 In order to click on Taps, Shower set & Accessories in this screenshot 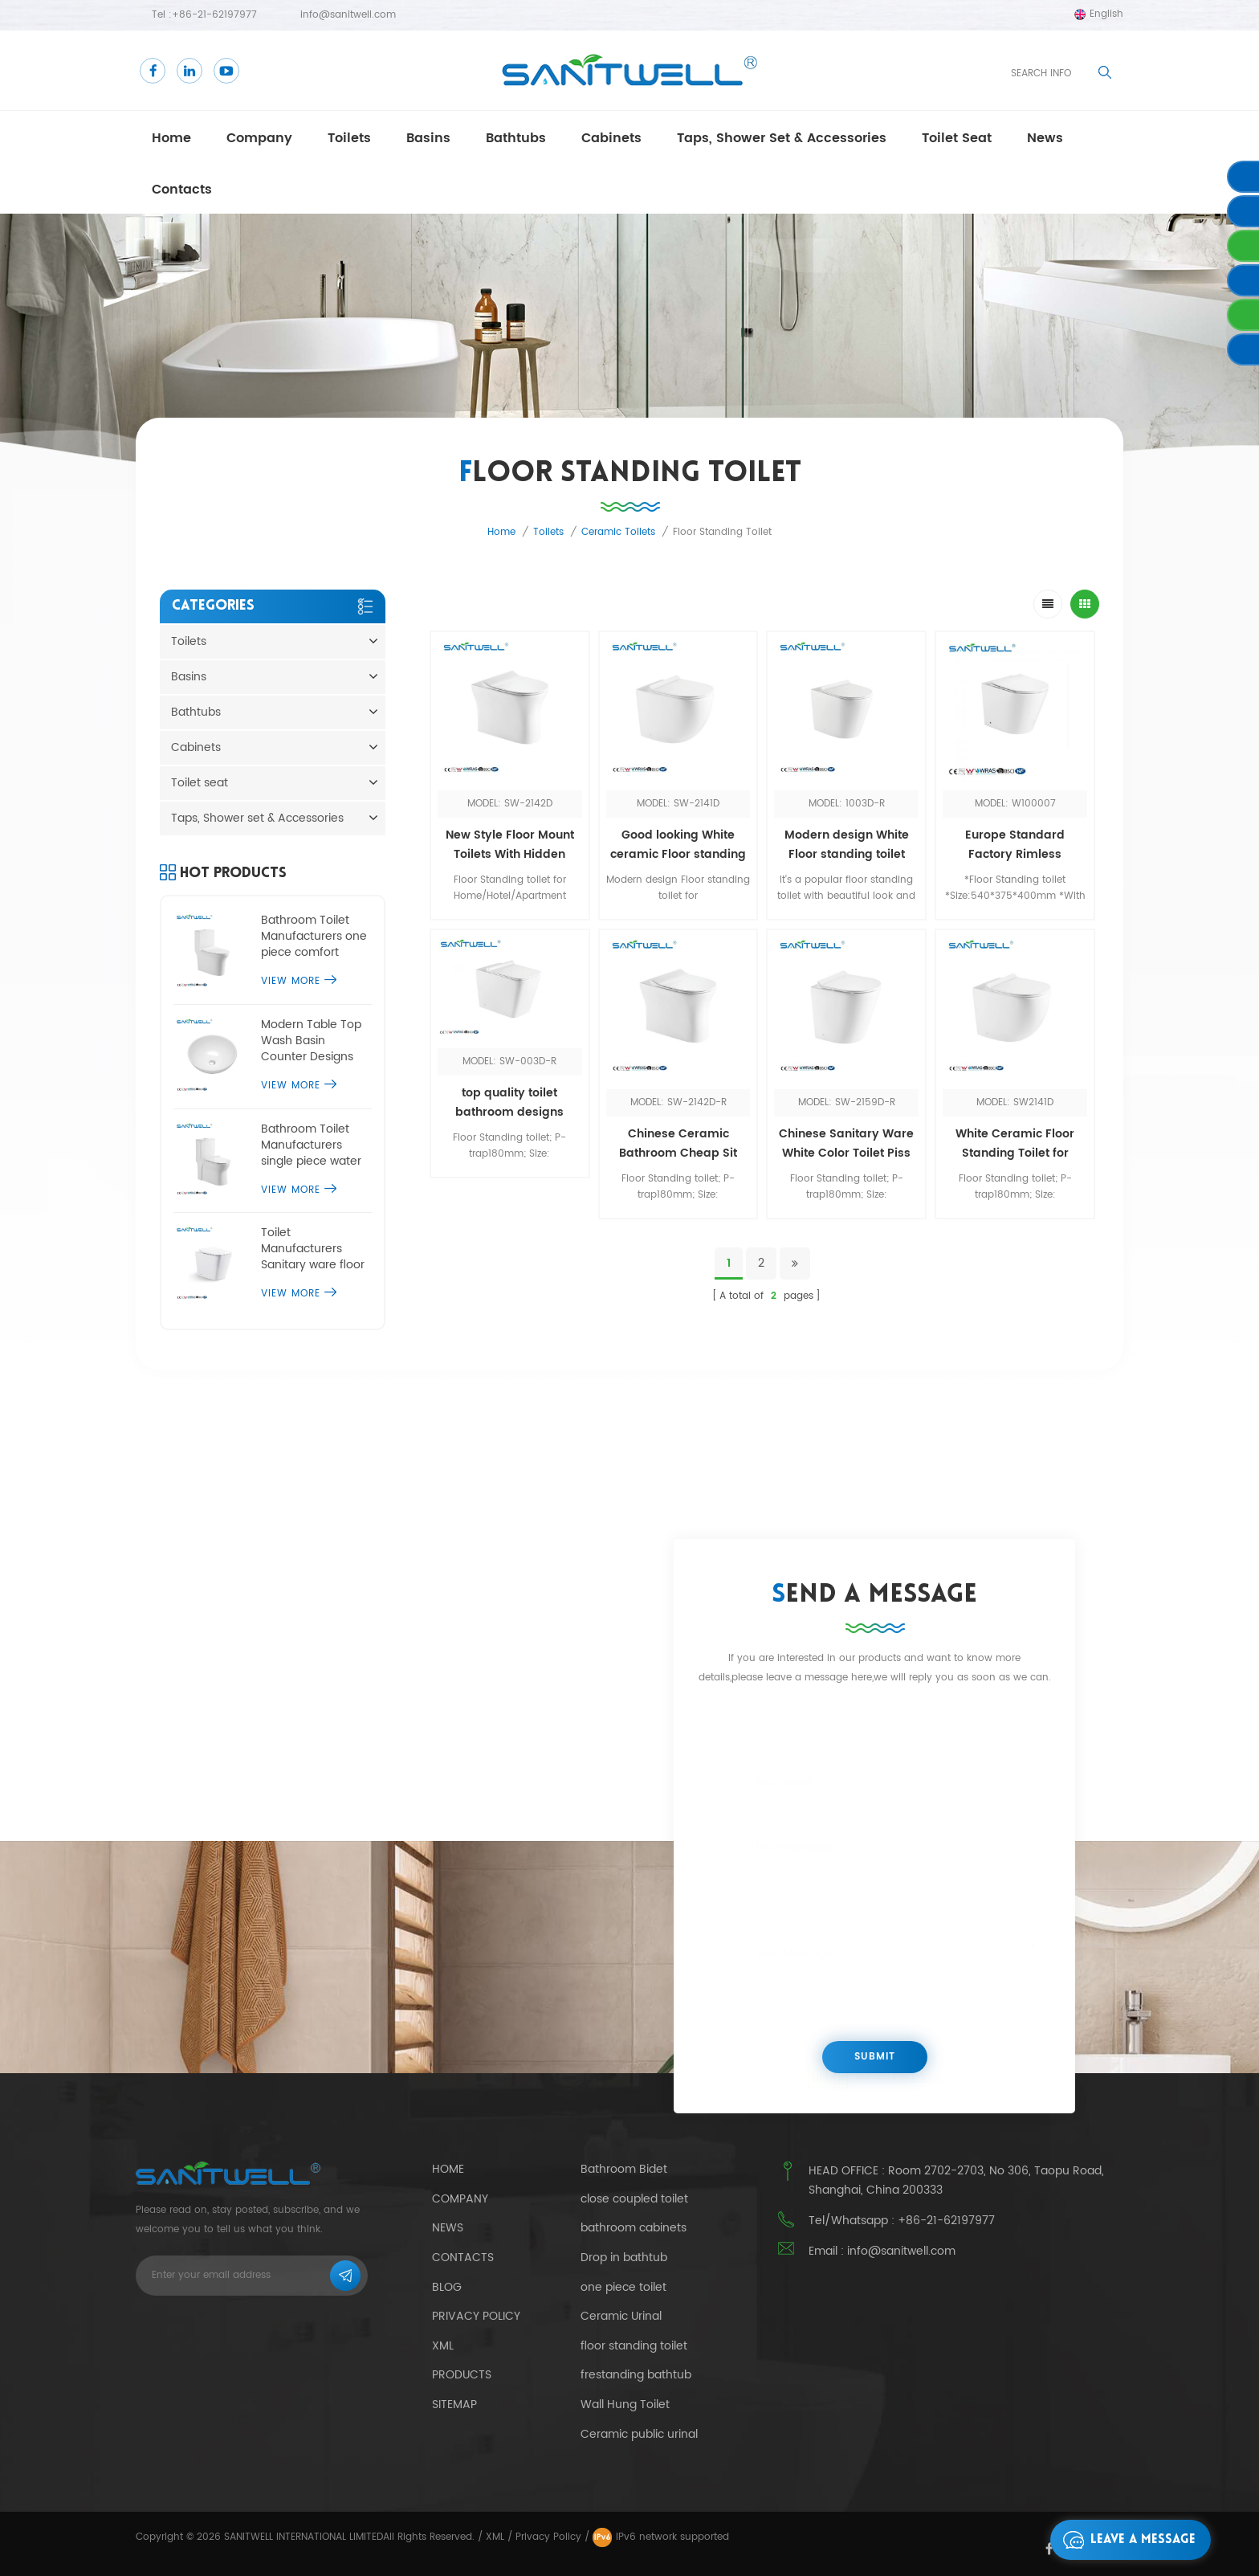, I will do `click(781, 138)`.